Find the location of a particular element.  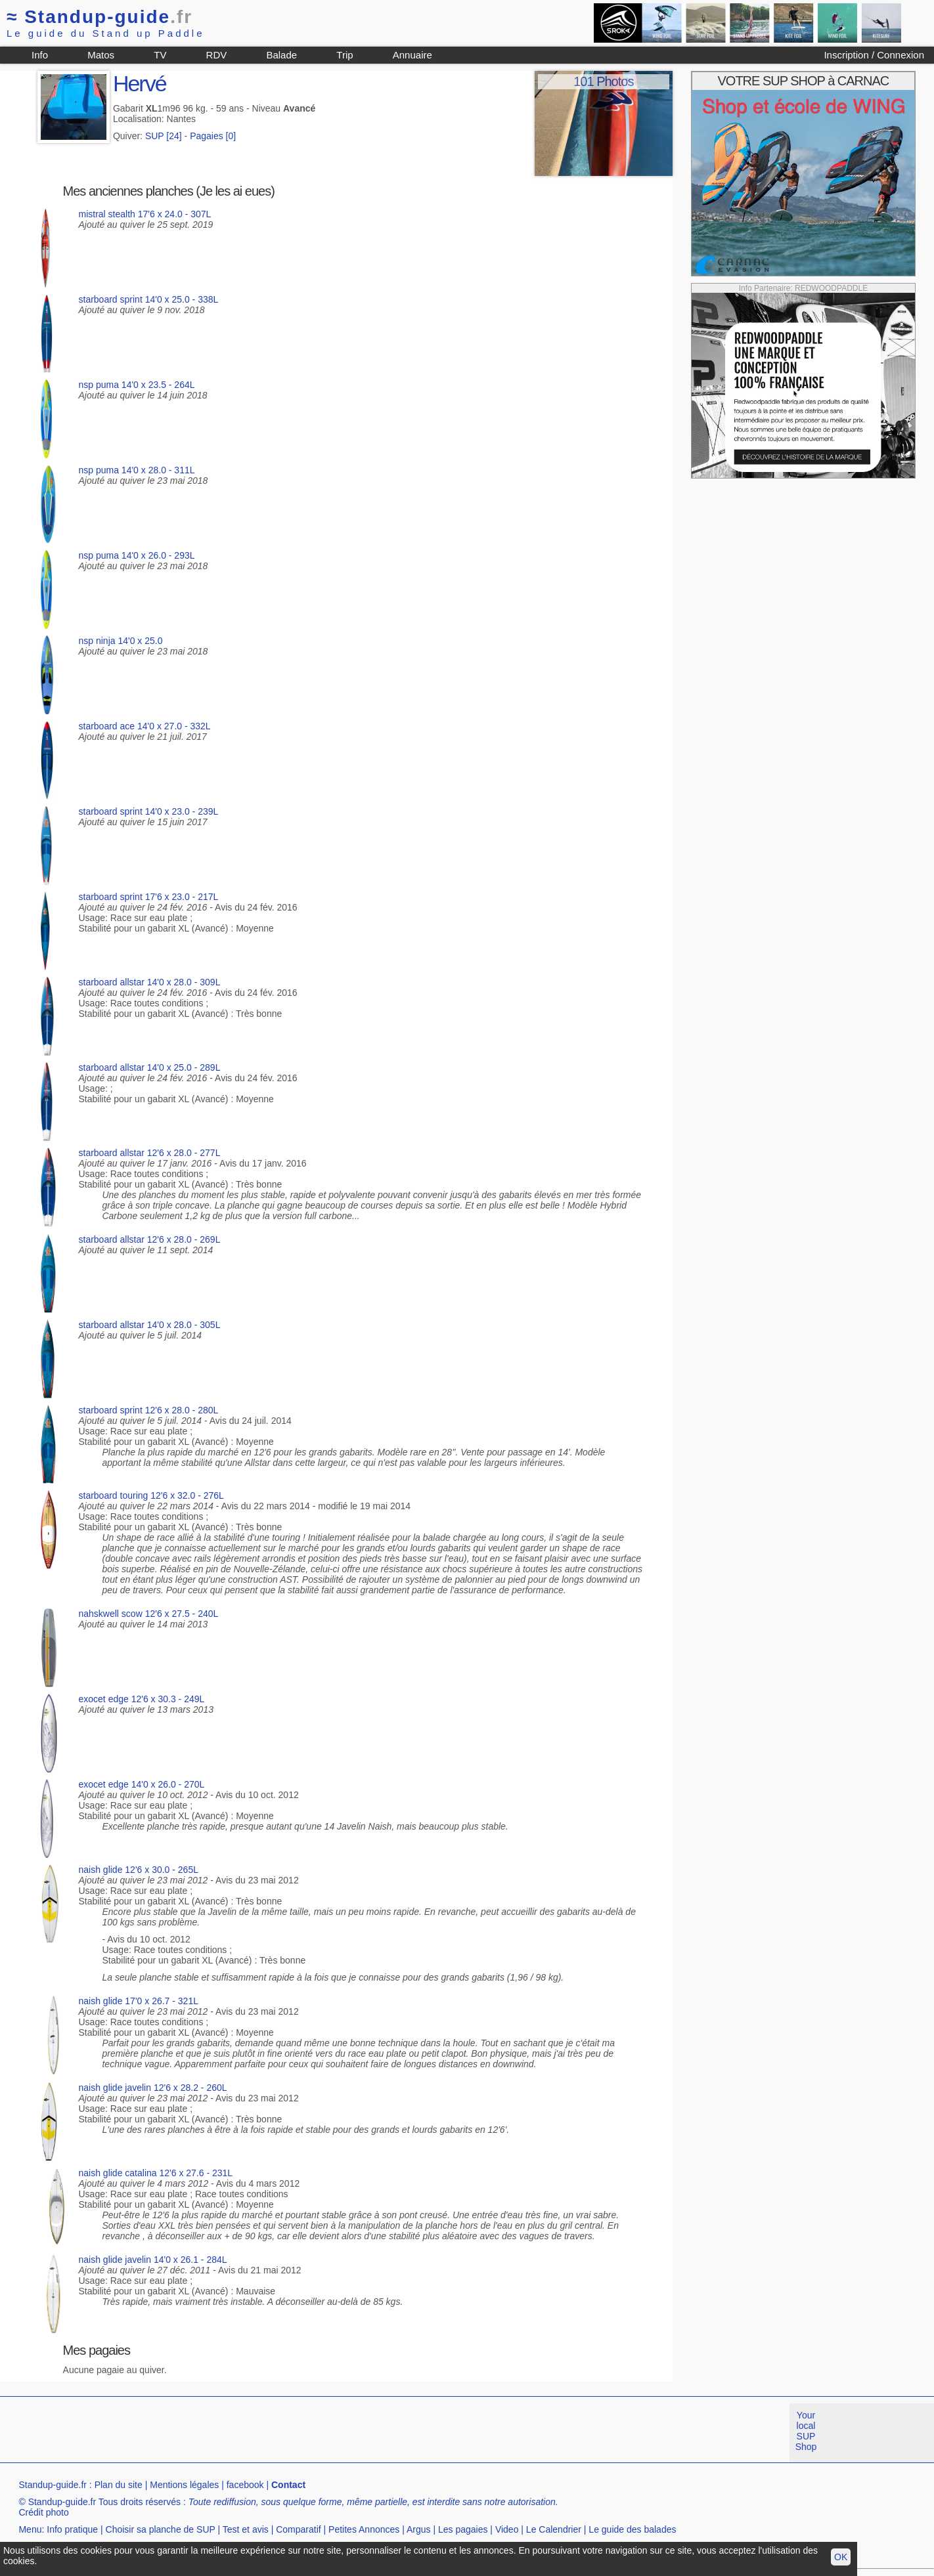

Test et avis is located at coordinates (246, 2529).